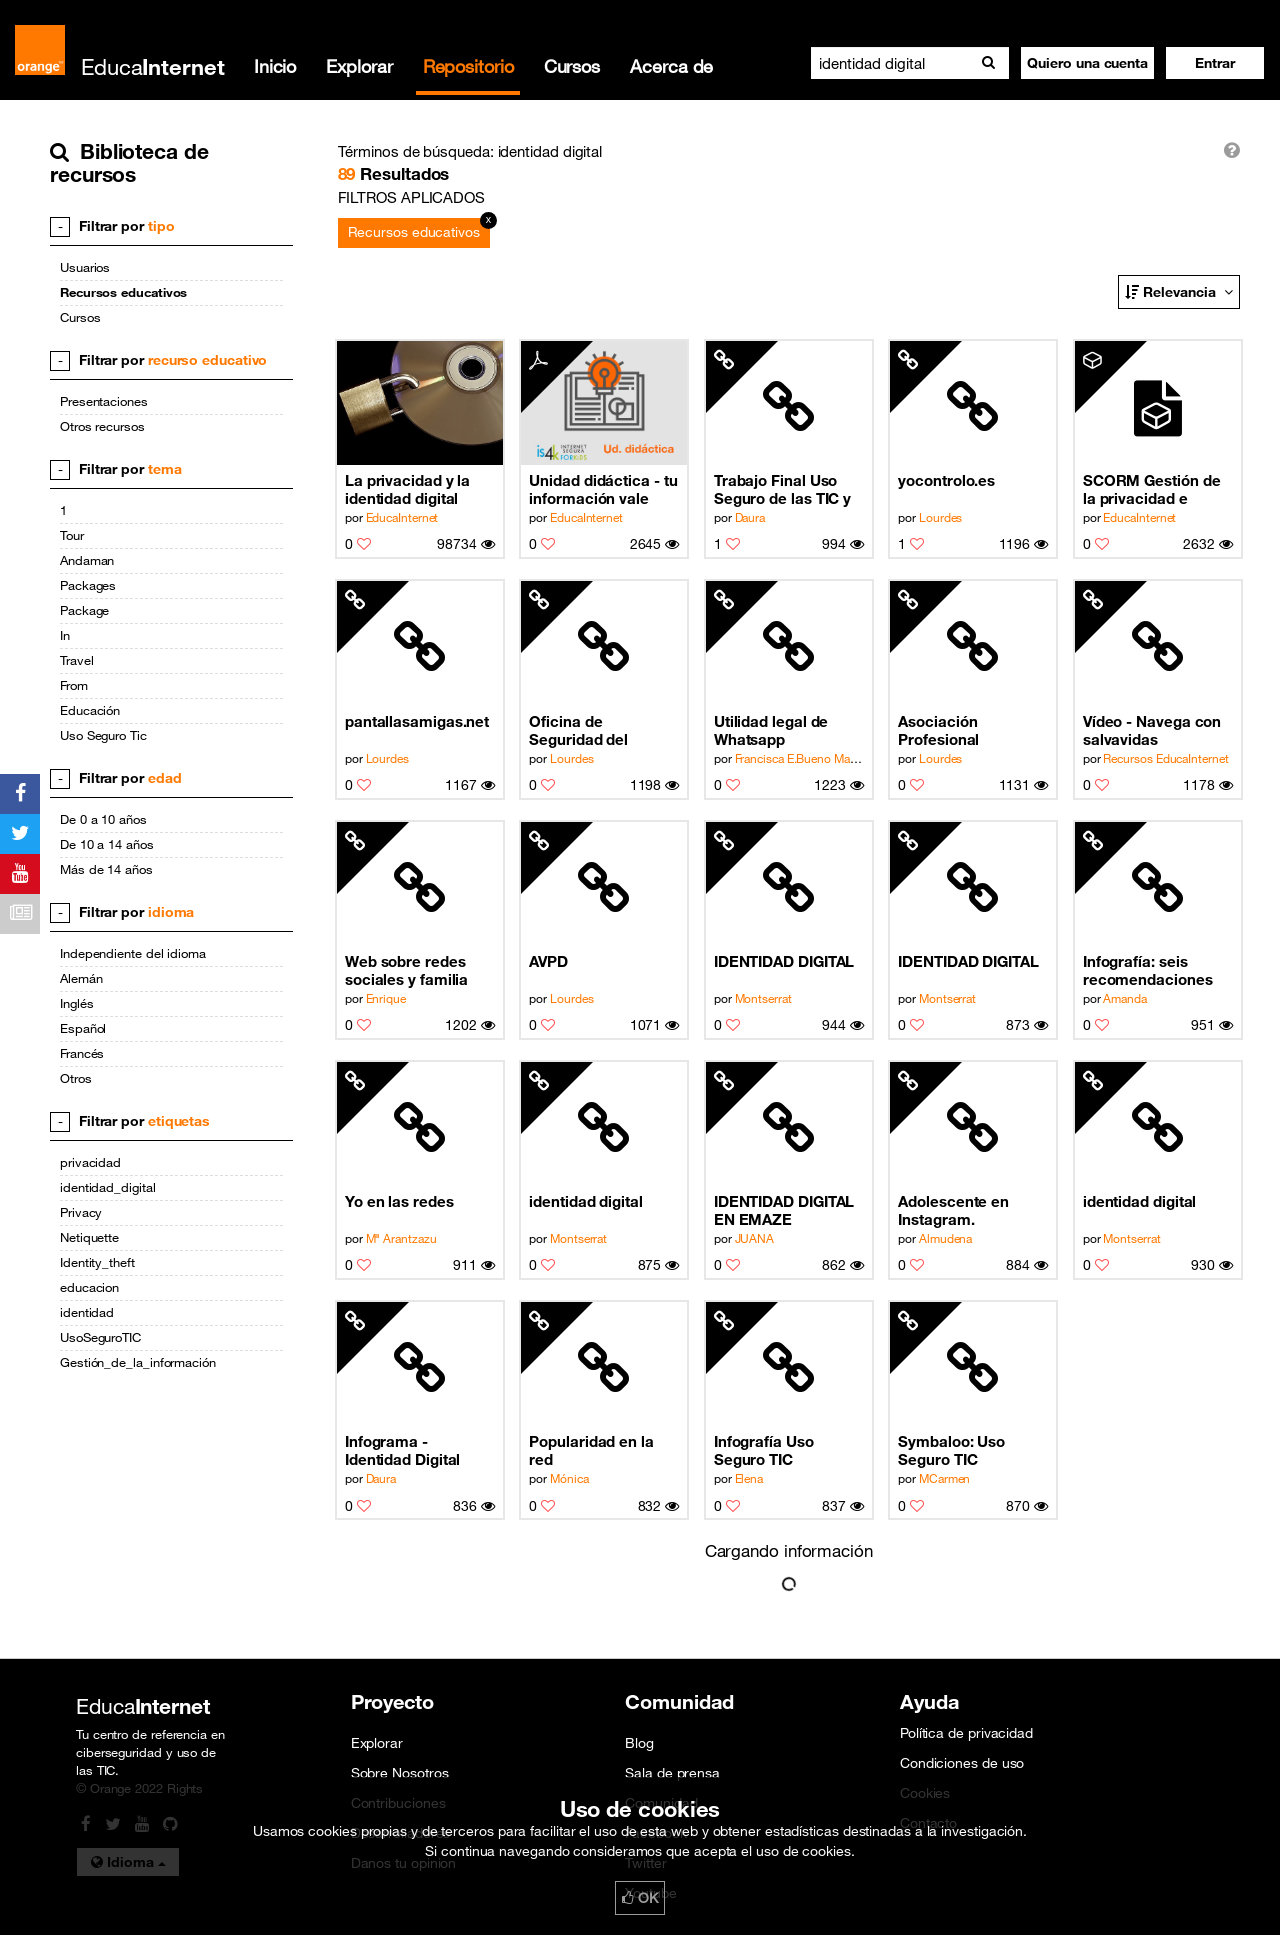  Describe the element at coordinates (1124, 998) in the screenshot. I see `Amanda` at that location.